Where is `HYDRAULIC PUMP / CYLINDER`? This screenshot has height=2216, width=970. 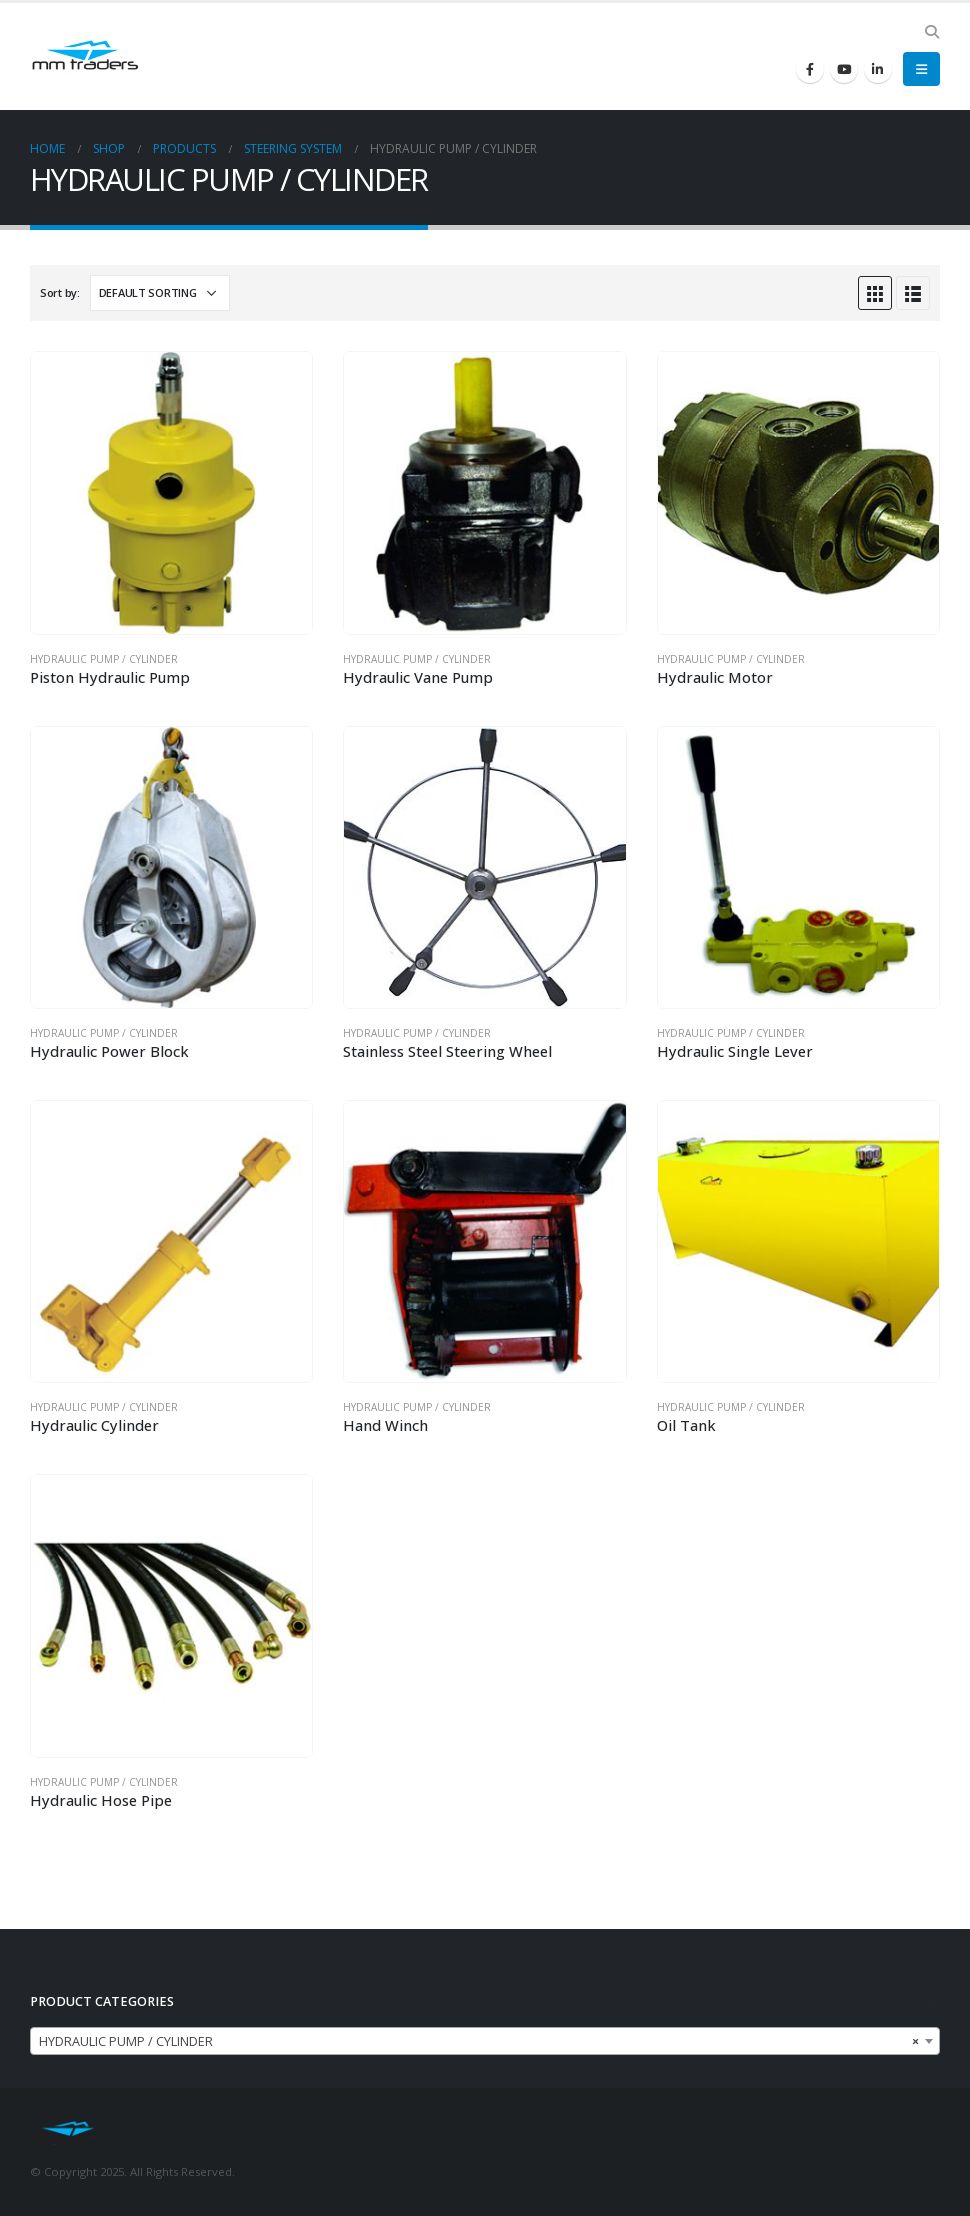
HYDRAULIC PUMP / CYLINDER is located at coordinates (104, 659).